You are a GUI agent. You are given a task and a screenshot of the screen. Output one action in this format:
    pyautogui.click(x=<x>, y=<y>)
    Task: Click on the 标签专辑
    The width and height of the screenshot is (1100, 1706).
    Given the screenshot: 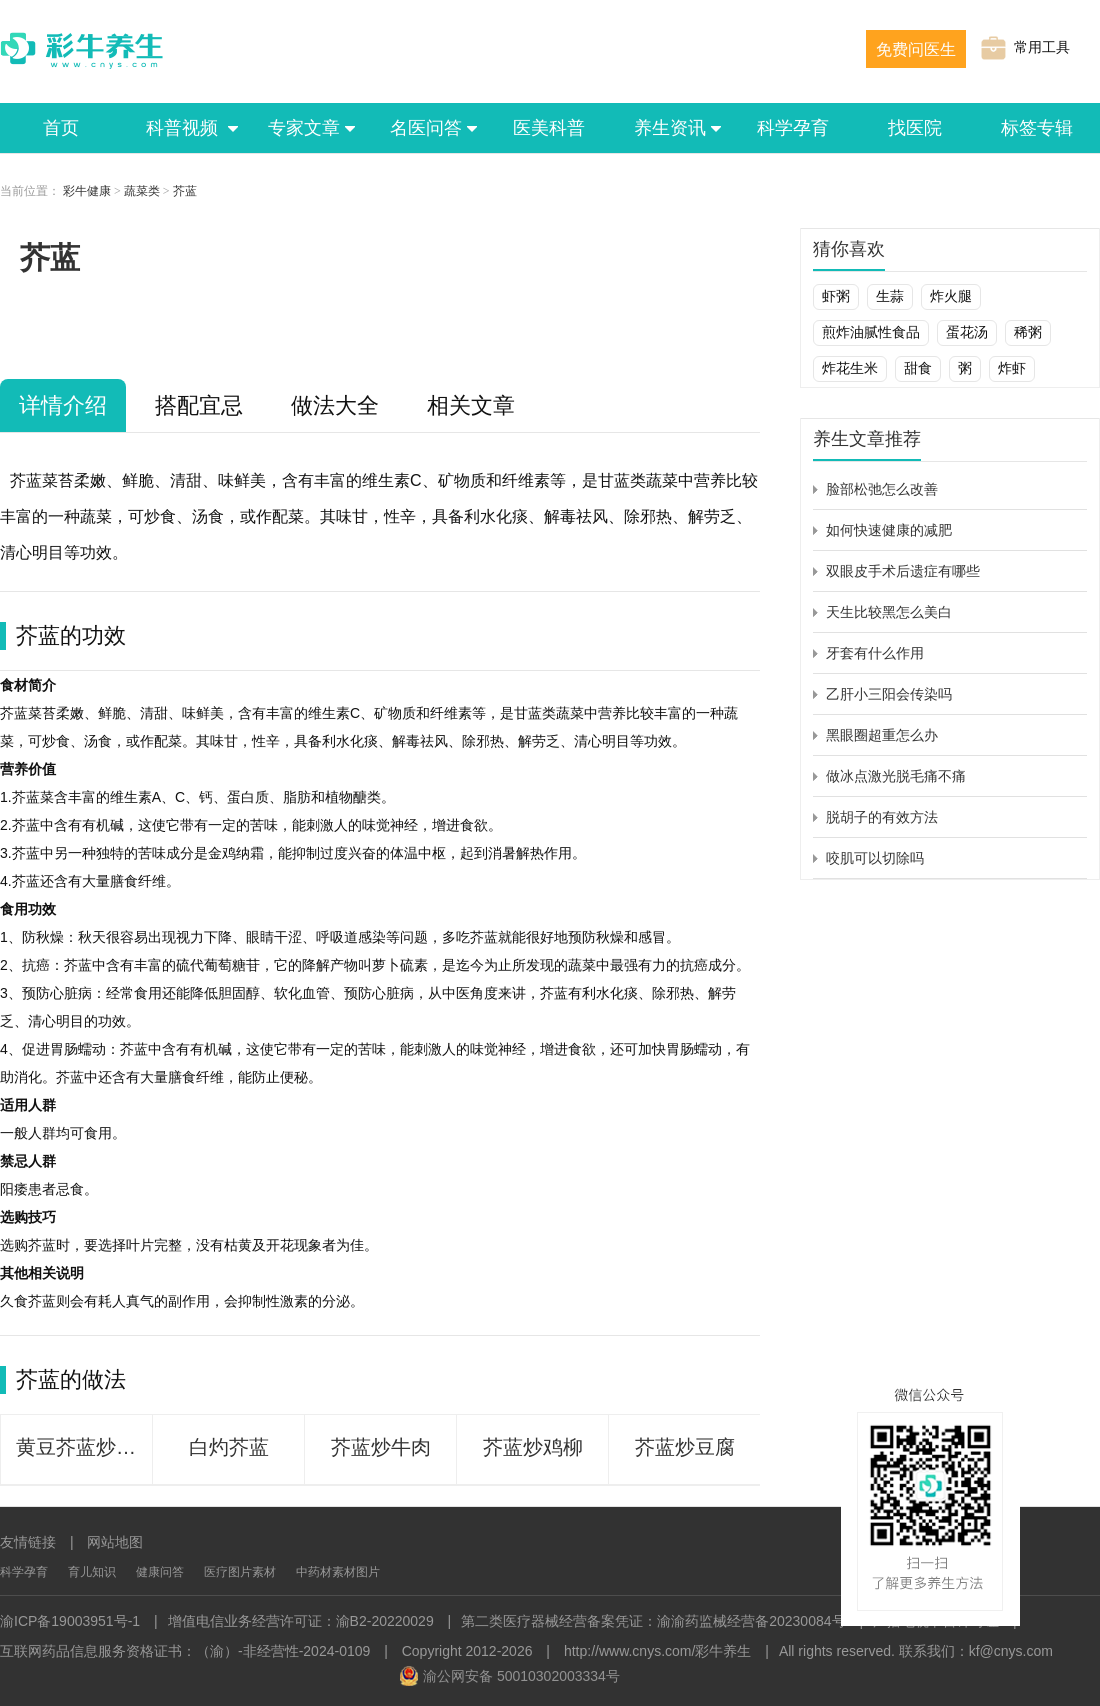 What is the action you would take?
    pyautogui.click(x=1037, y=128)
    